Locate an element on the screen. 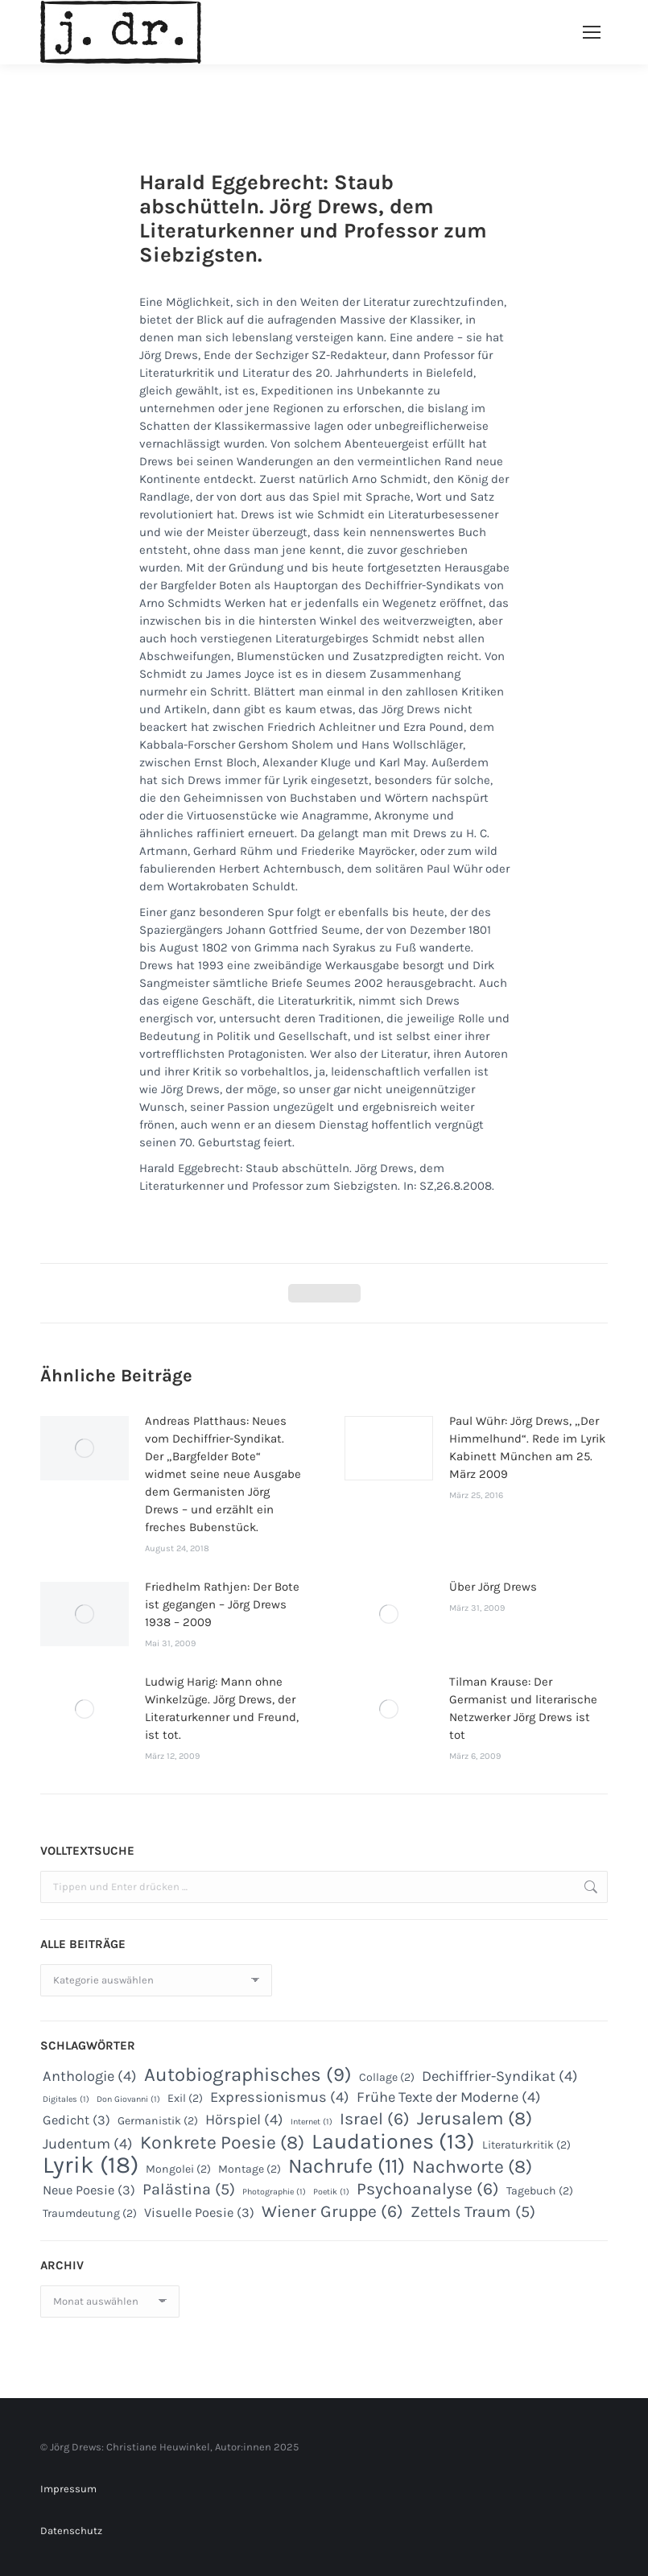 Image resolution: width=648 pixels, height=2576 pixels. Collage [Collage (2 Einträge)] is located at coordinates (387, 2077).